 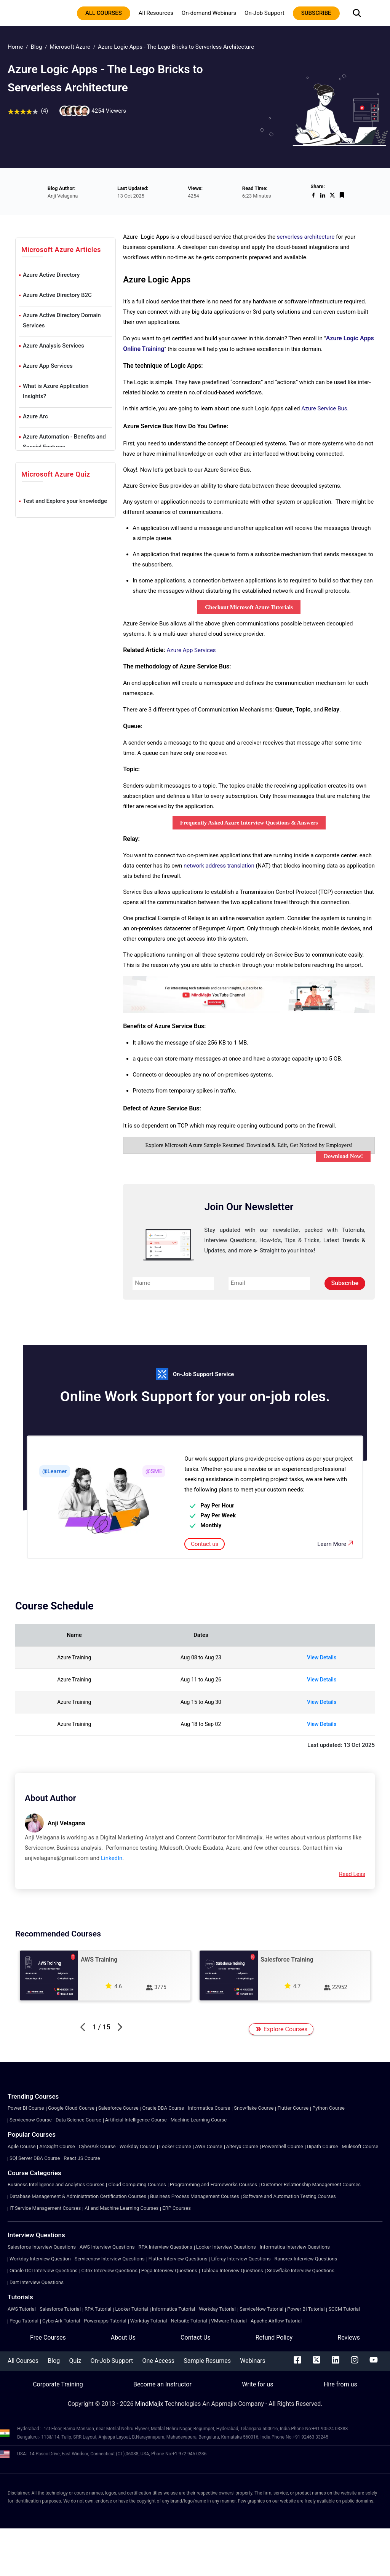 What do you see at coordinates (48, 365) in the screenshot?
I see `Azure App Services` at bounding box center [48, 365].